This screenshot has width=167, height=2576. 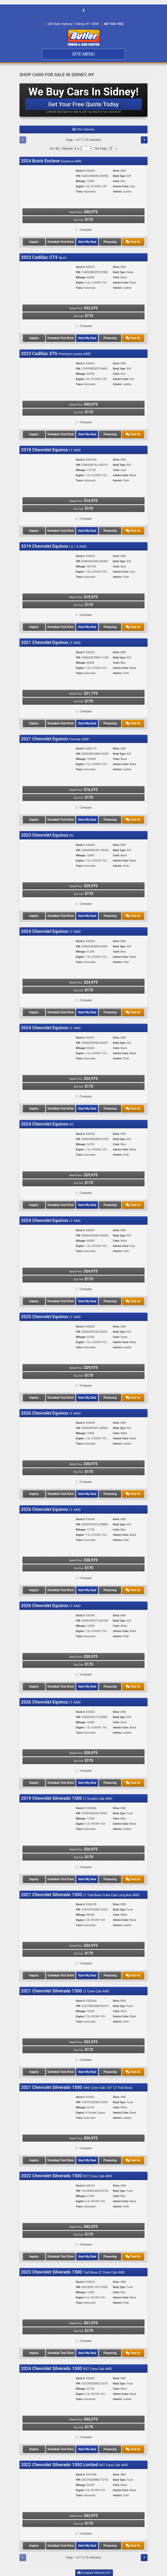 I want to click on [2022 Chevrolet Silverado 1500 Limited RST Crew Cab 4WD], so click(x=46, y=2489).